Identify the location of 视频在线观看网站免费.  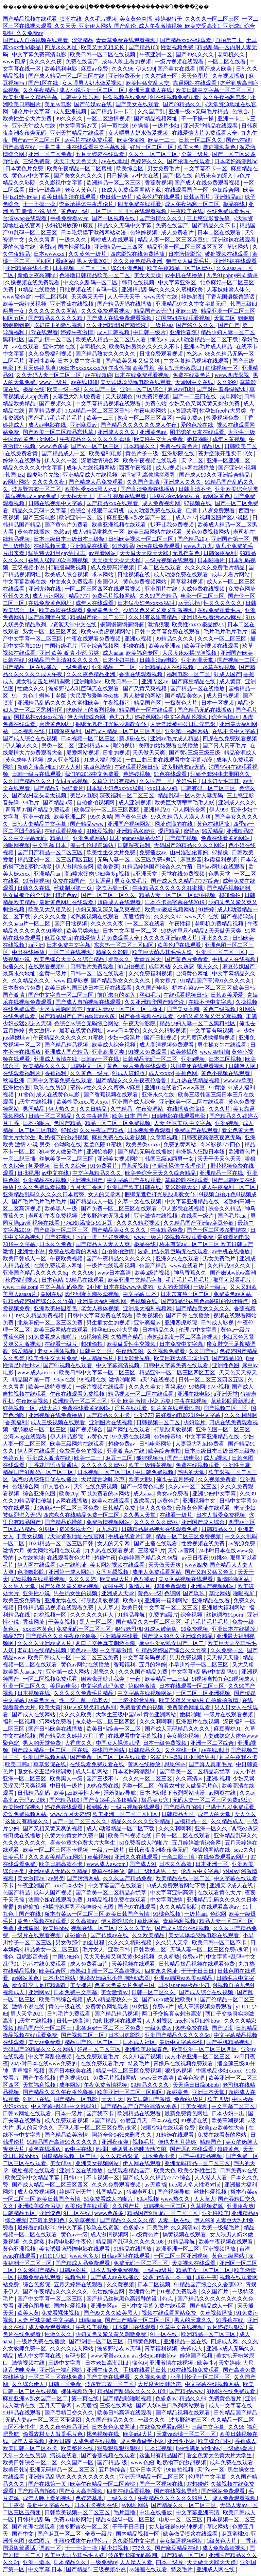
(169, 2313).